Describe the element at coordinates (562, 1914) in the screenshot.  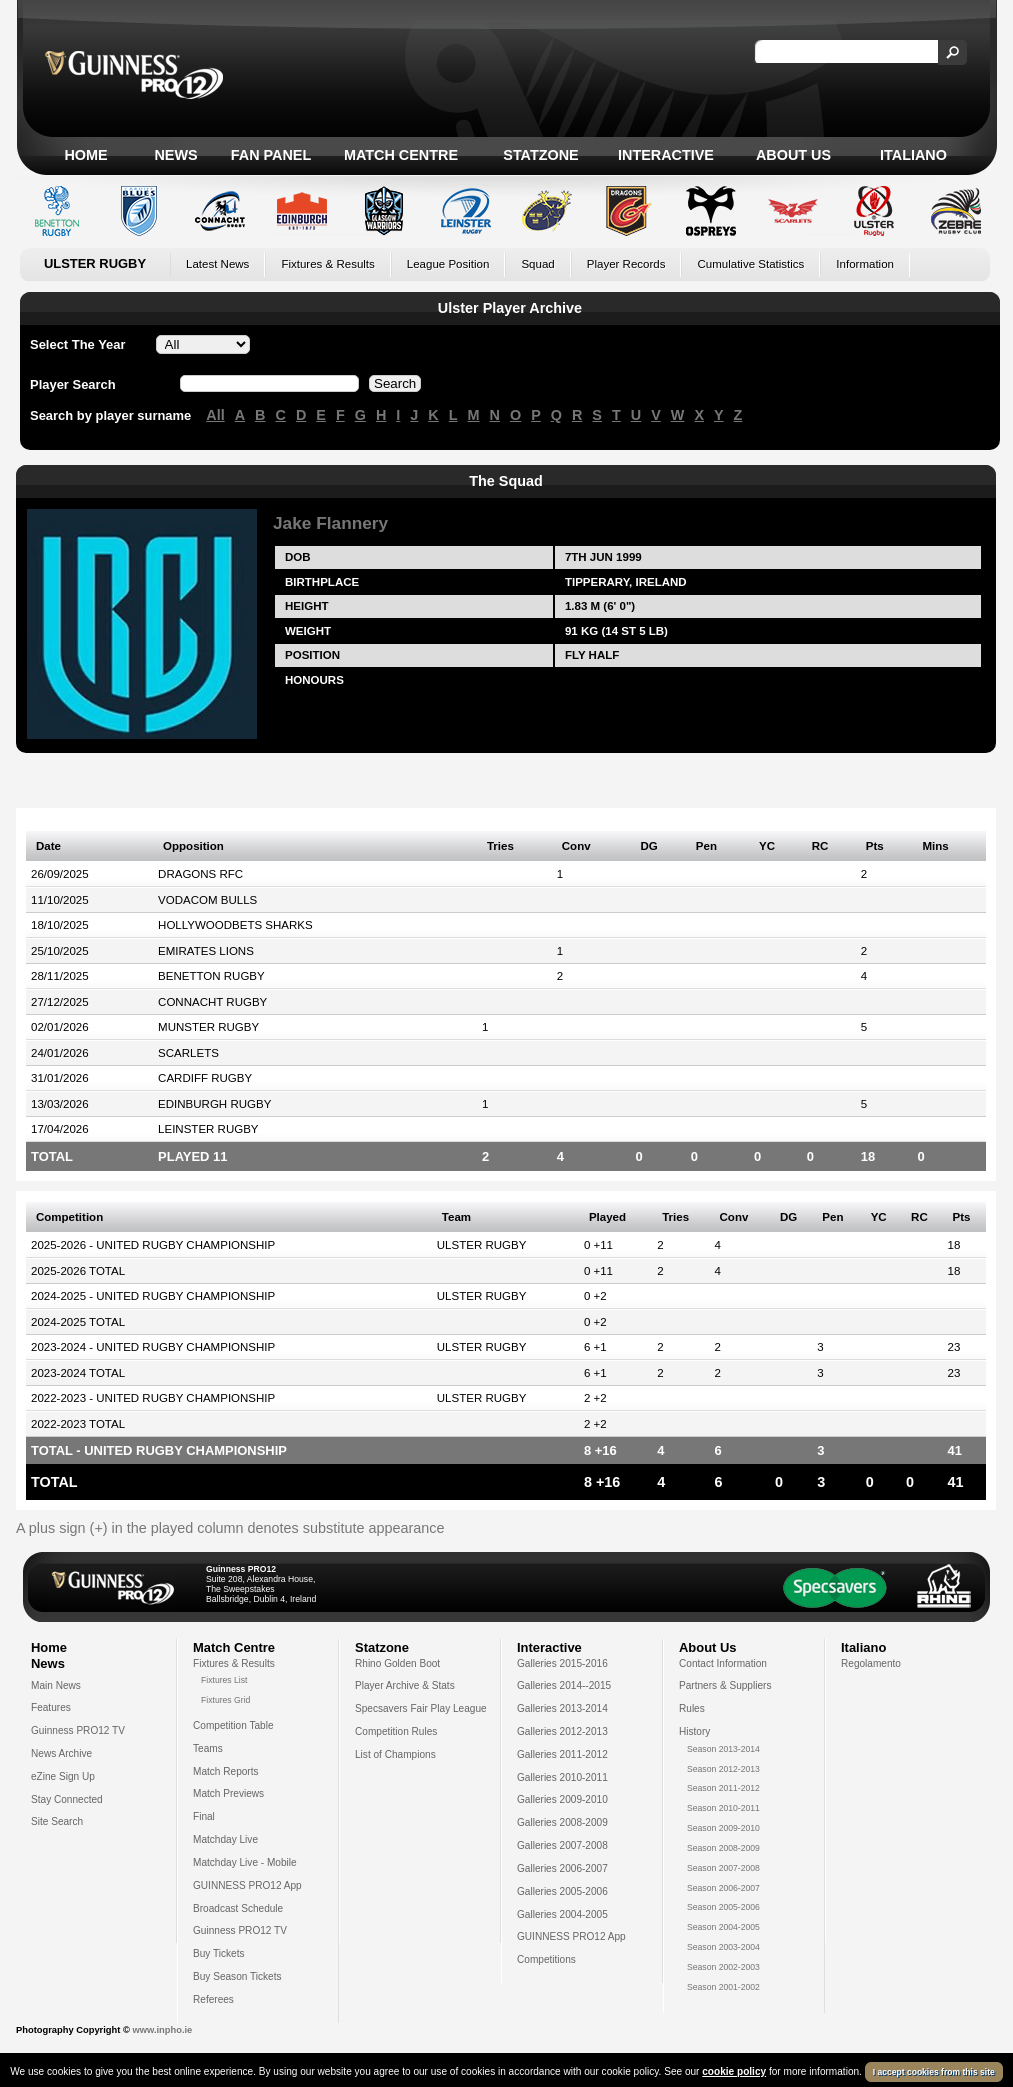
I see `Galleries 2004-2005` at that location.